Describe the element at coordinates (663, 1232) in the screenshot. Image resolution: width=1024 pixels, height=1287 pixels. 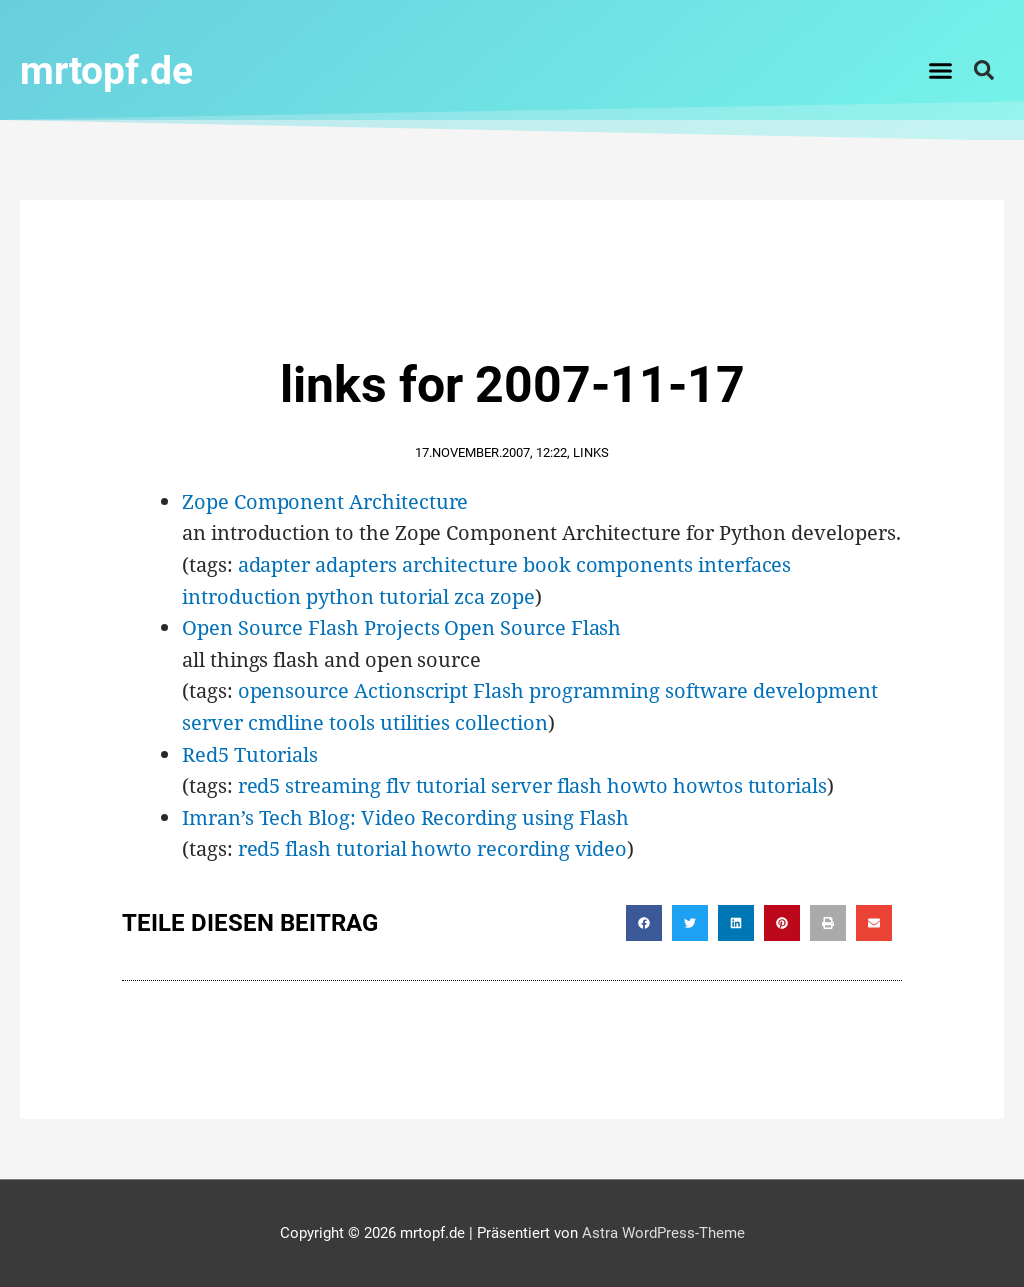
I see `Astra WordPress-Theme` at that location.